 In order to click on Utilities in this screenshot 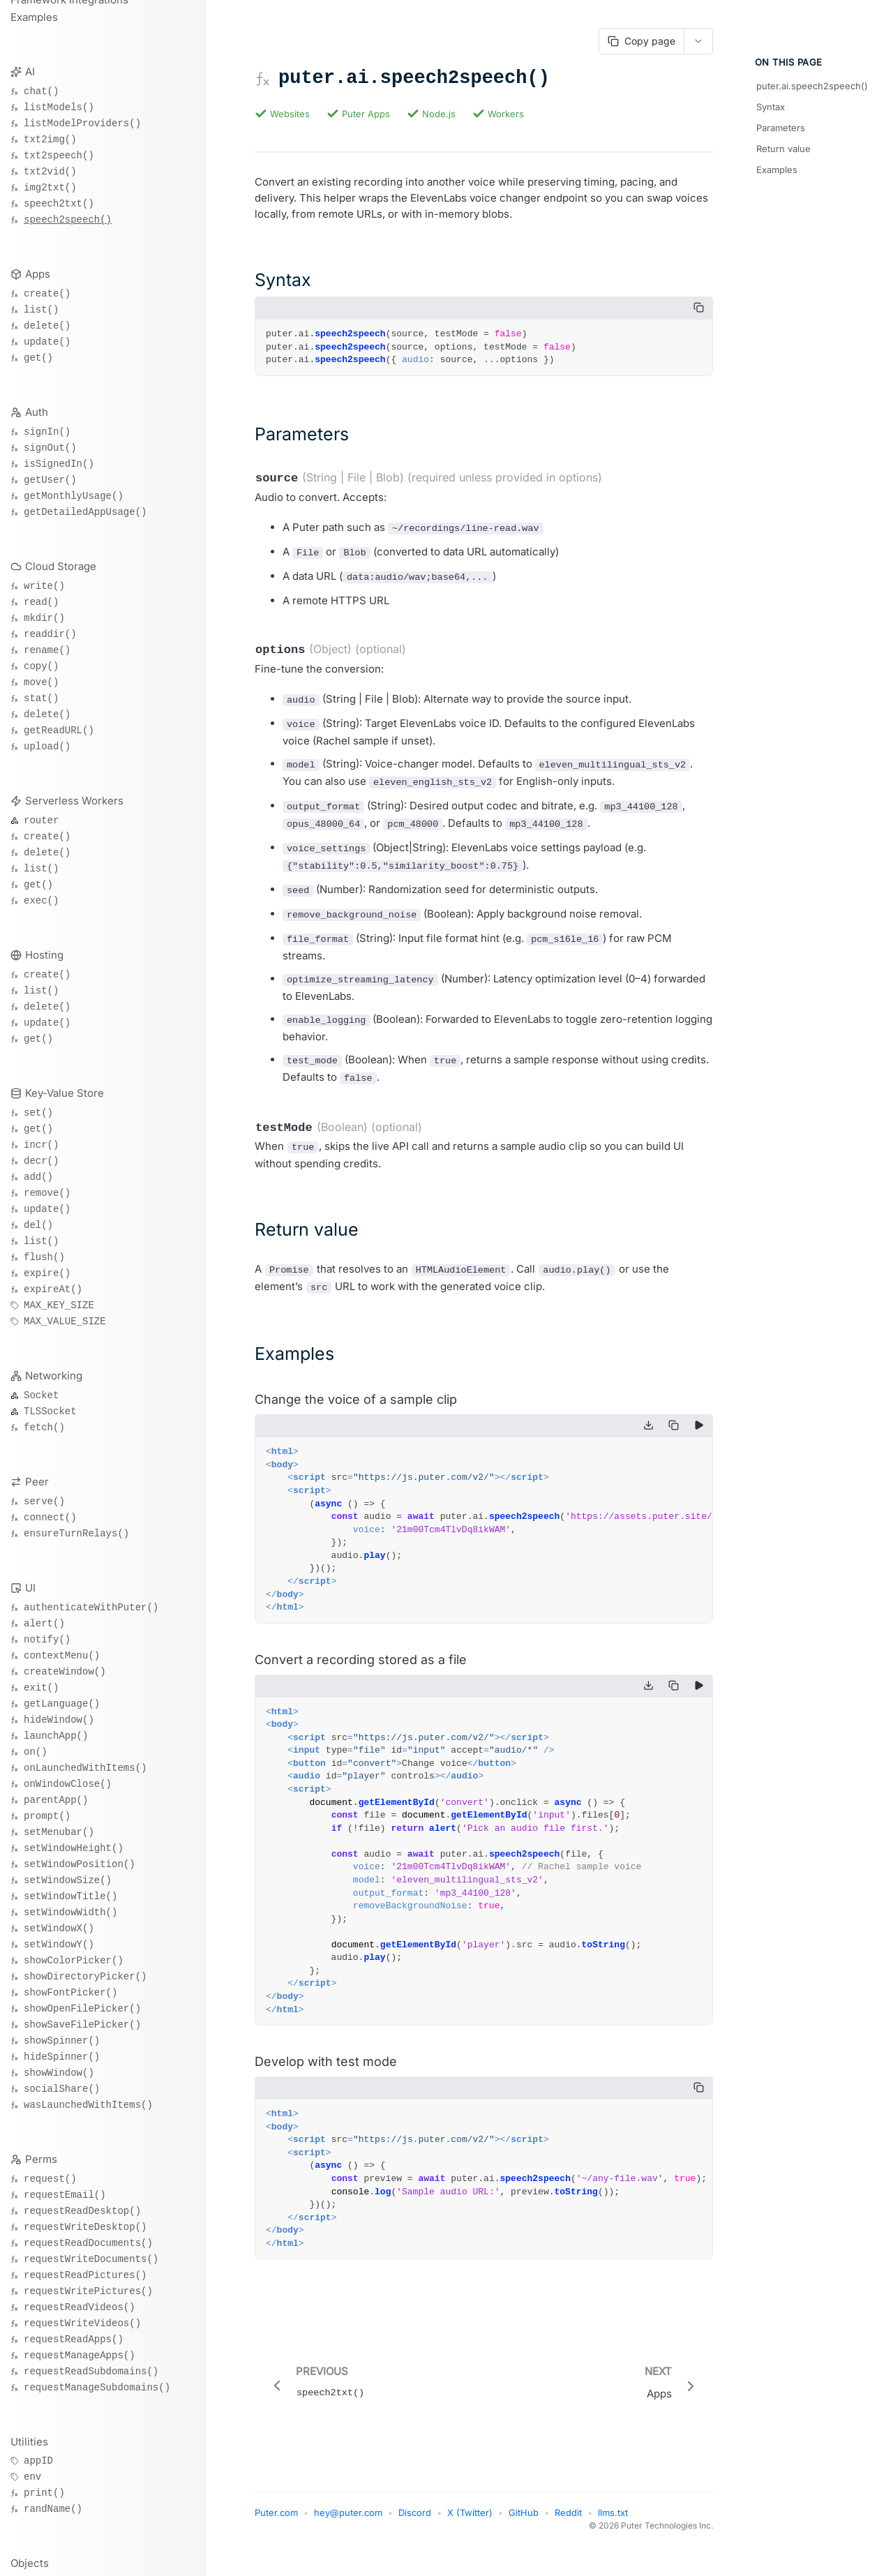, I will do `click(29, 2441)`.